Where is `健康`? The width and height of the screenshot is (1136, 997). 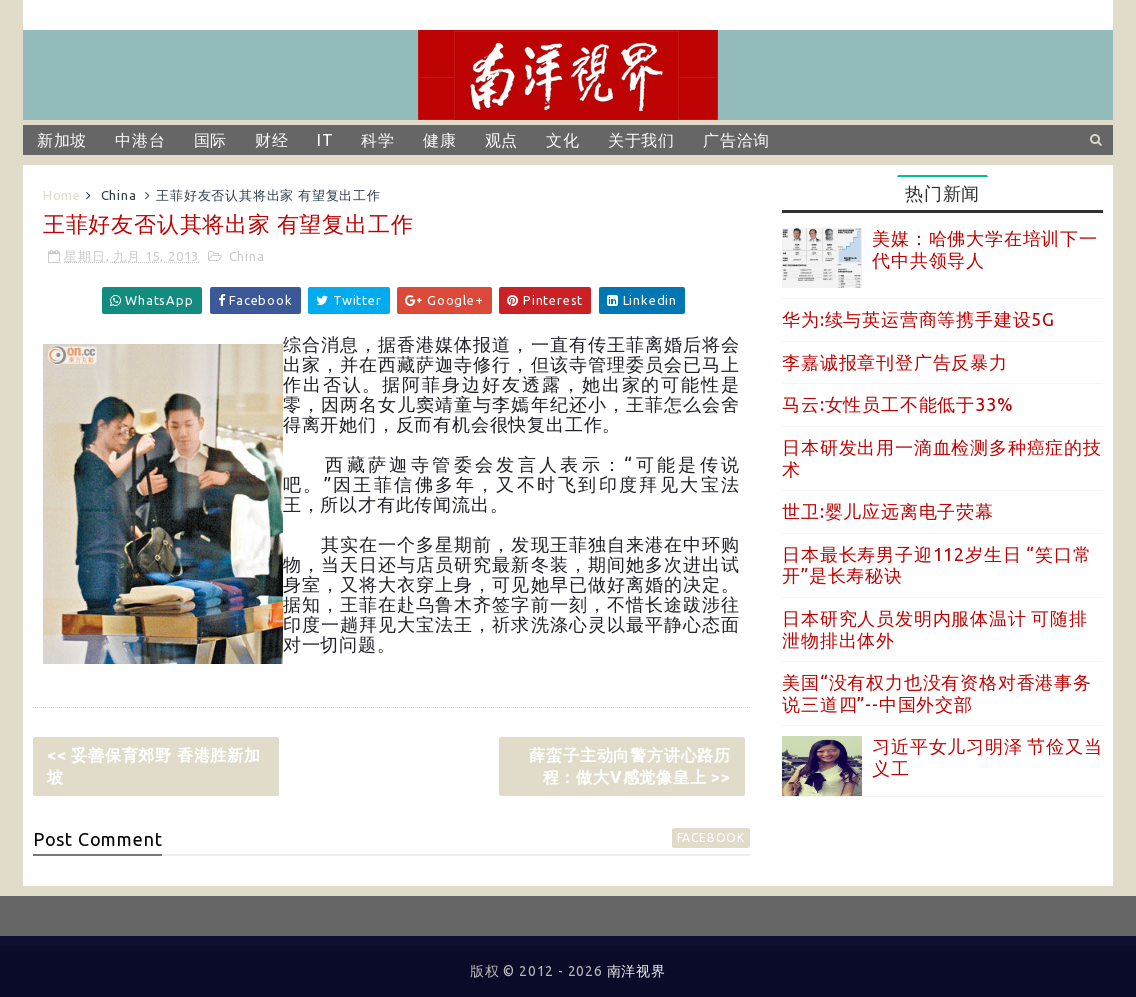 健康 is located at coordinates (440, 140).